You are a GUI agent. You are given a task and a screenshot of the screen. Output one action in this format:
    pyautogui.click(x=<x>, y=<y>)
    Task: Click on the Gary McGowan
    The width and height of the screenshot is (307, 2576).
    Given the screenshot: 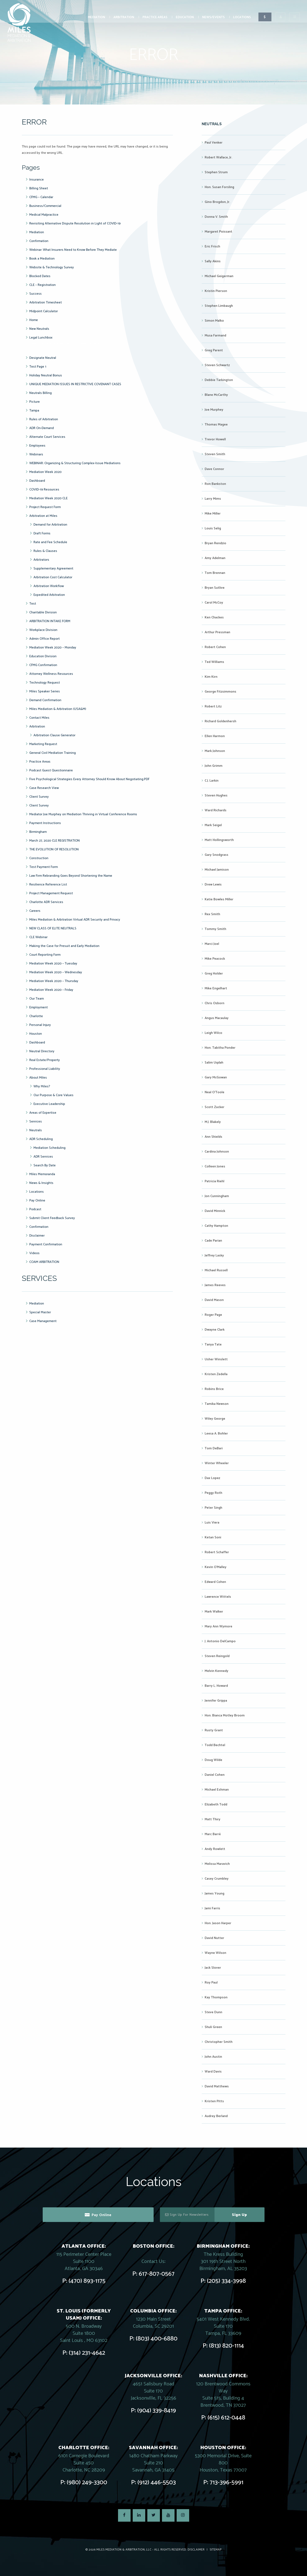 What is the action you would take?
    pyautogui.click(x=216, y=1077)
    